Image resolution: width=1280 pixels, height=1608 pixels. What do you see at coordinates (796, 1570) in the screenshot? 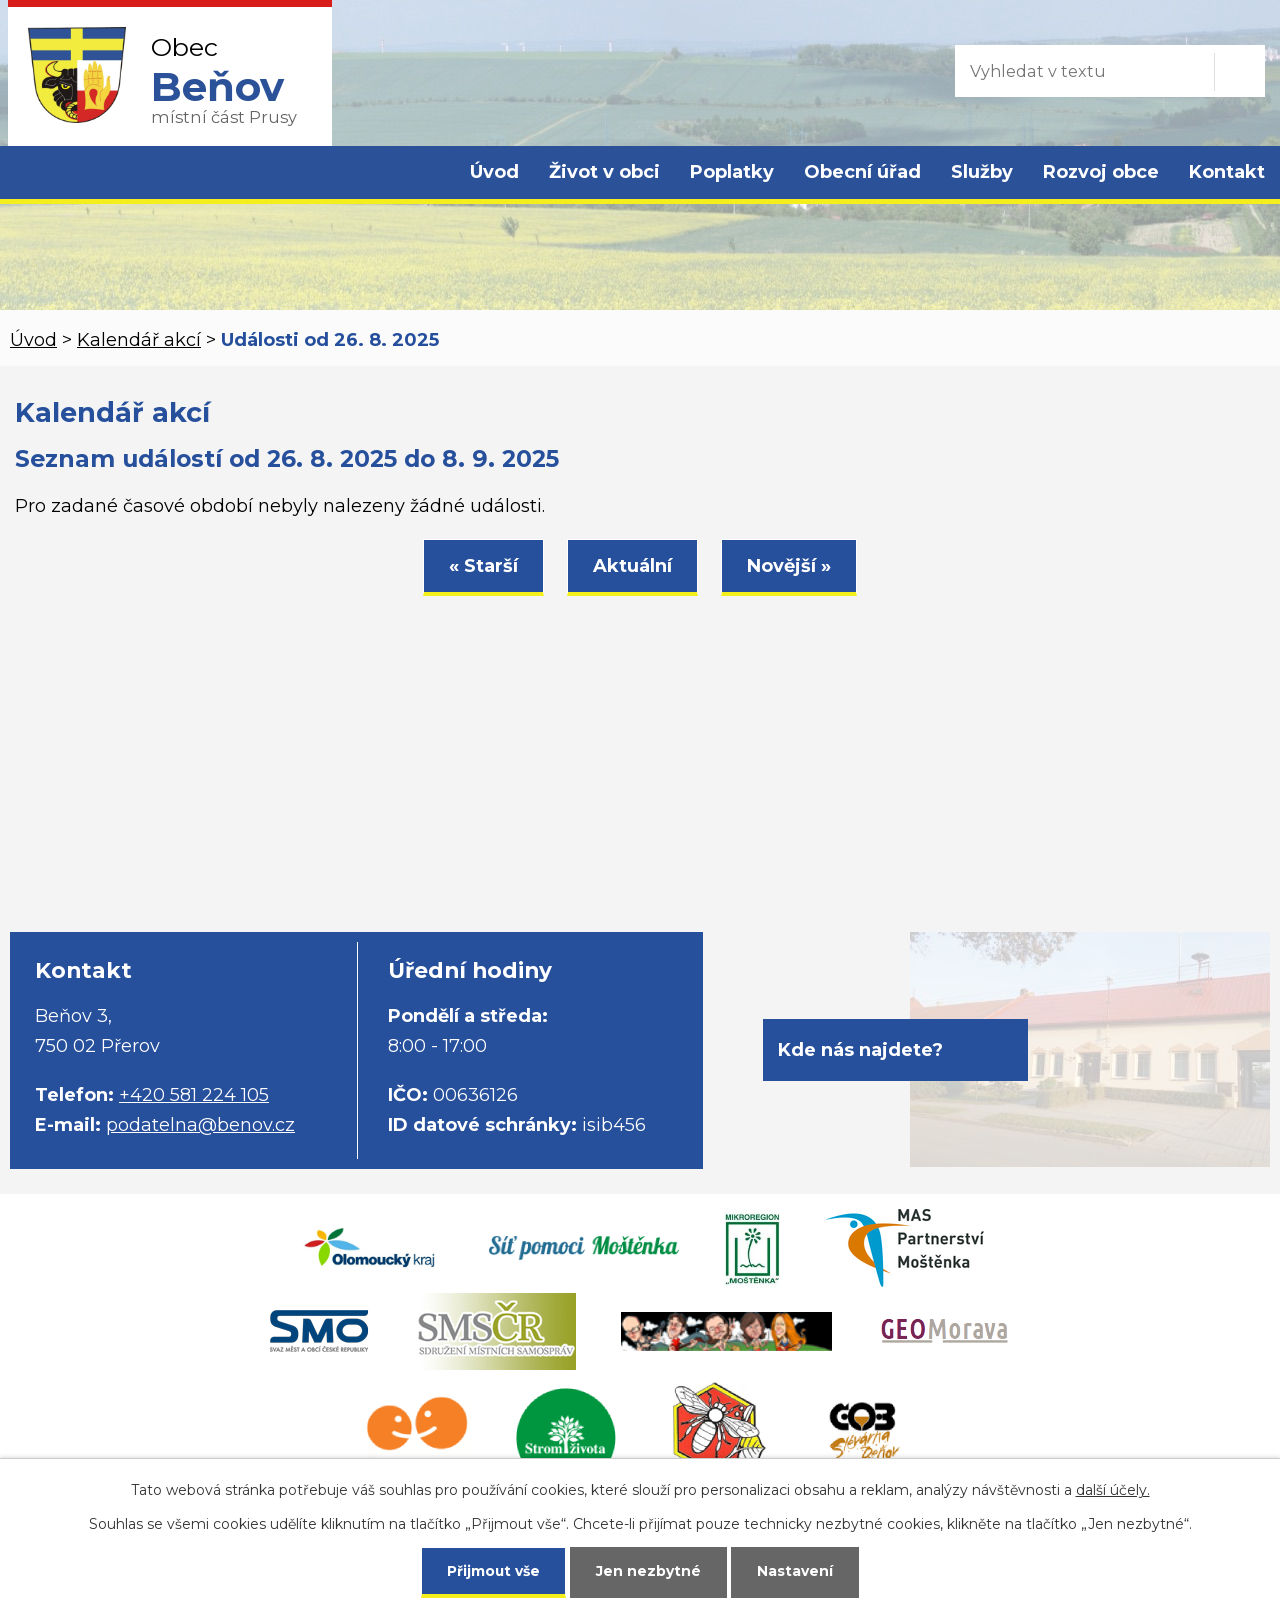
I see `Nastavení` at bounding box center [796, 1570].